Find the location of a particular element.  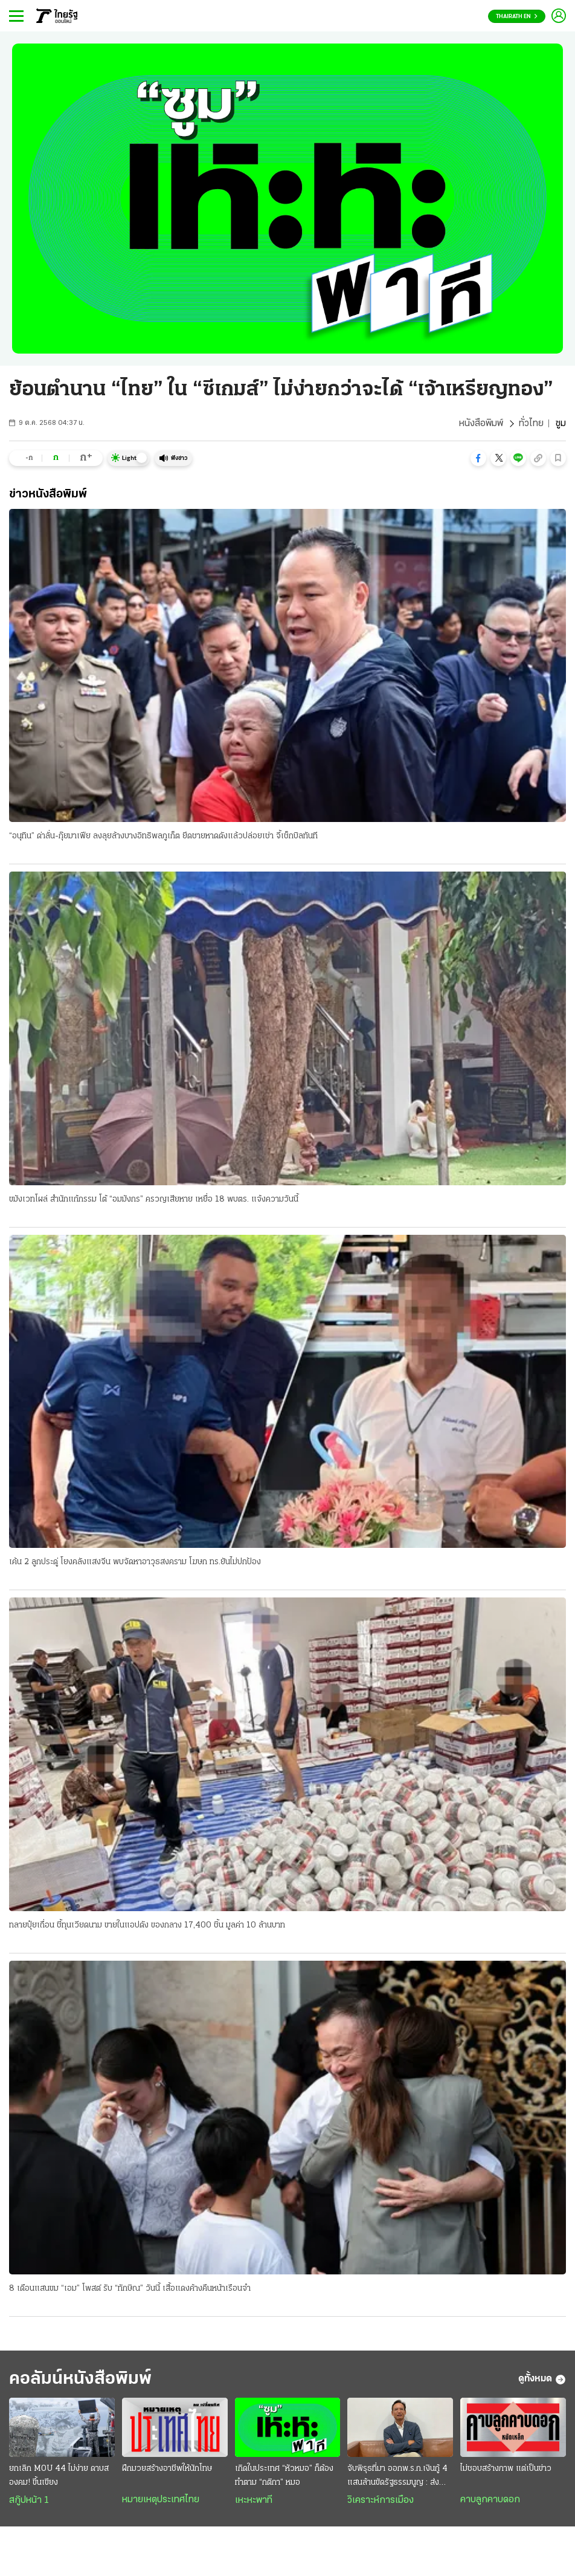

หมายเหตุประเทศไทย is located at coordinates (160, 2500).